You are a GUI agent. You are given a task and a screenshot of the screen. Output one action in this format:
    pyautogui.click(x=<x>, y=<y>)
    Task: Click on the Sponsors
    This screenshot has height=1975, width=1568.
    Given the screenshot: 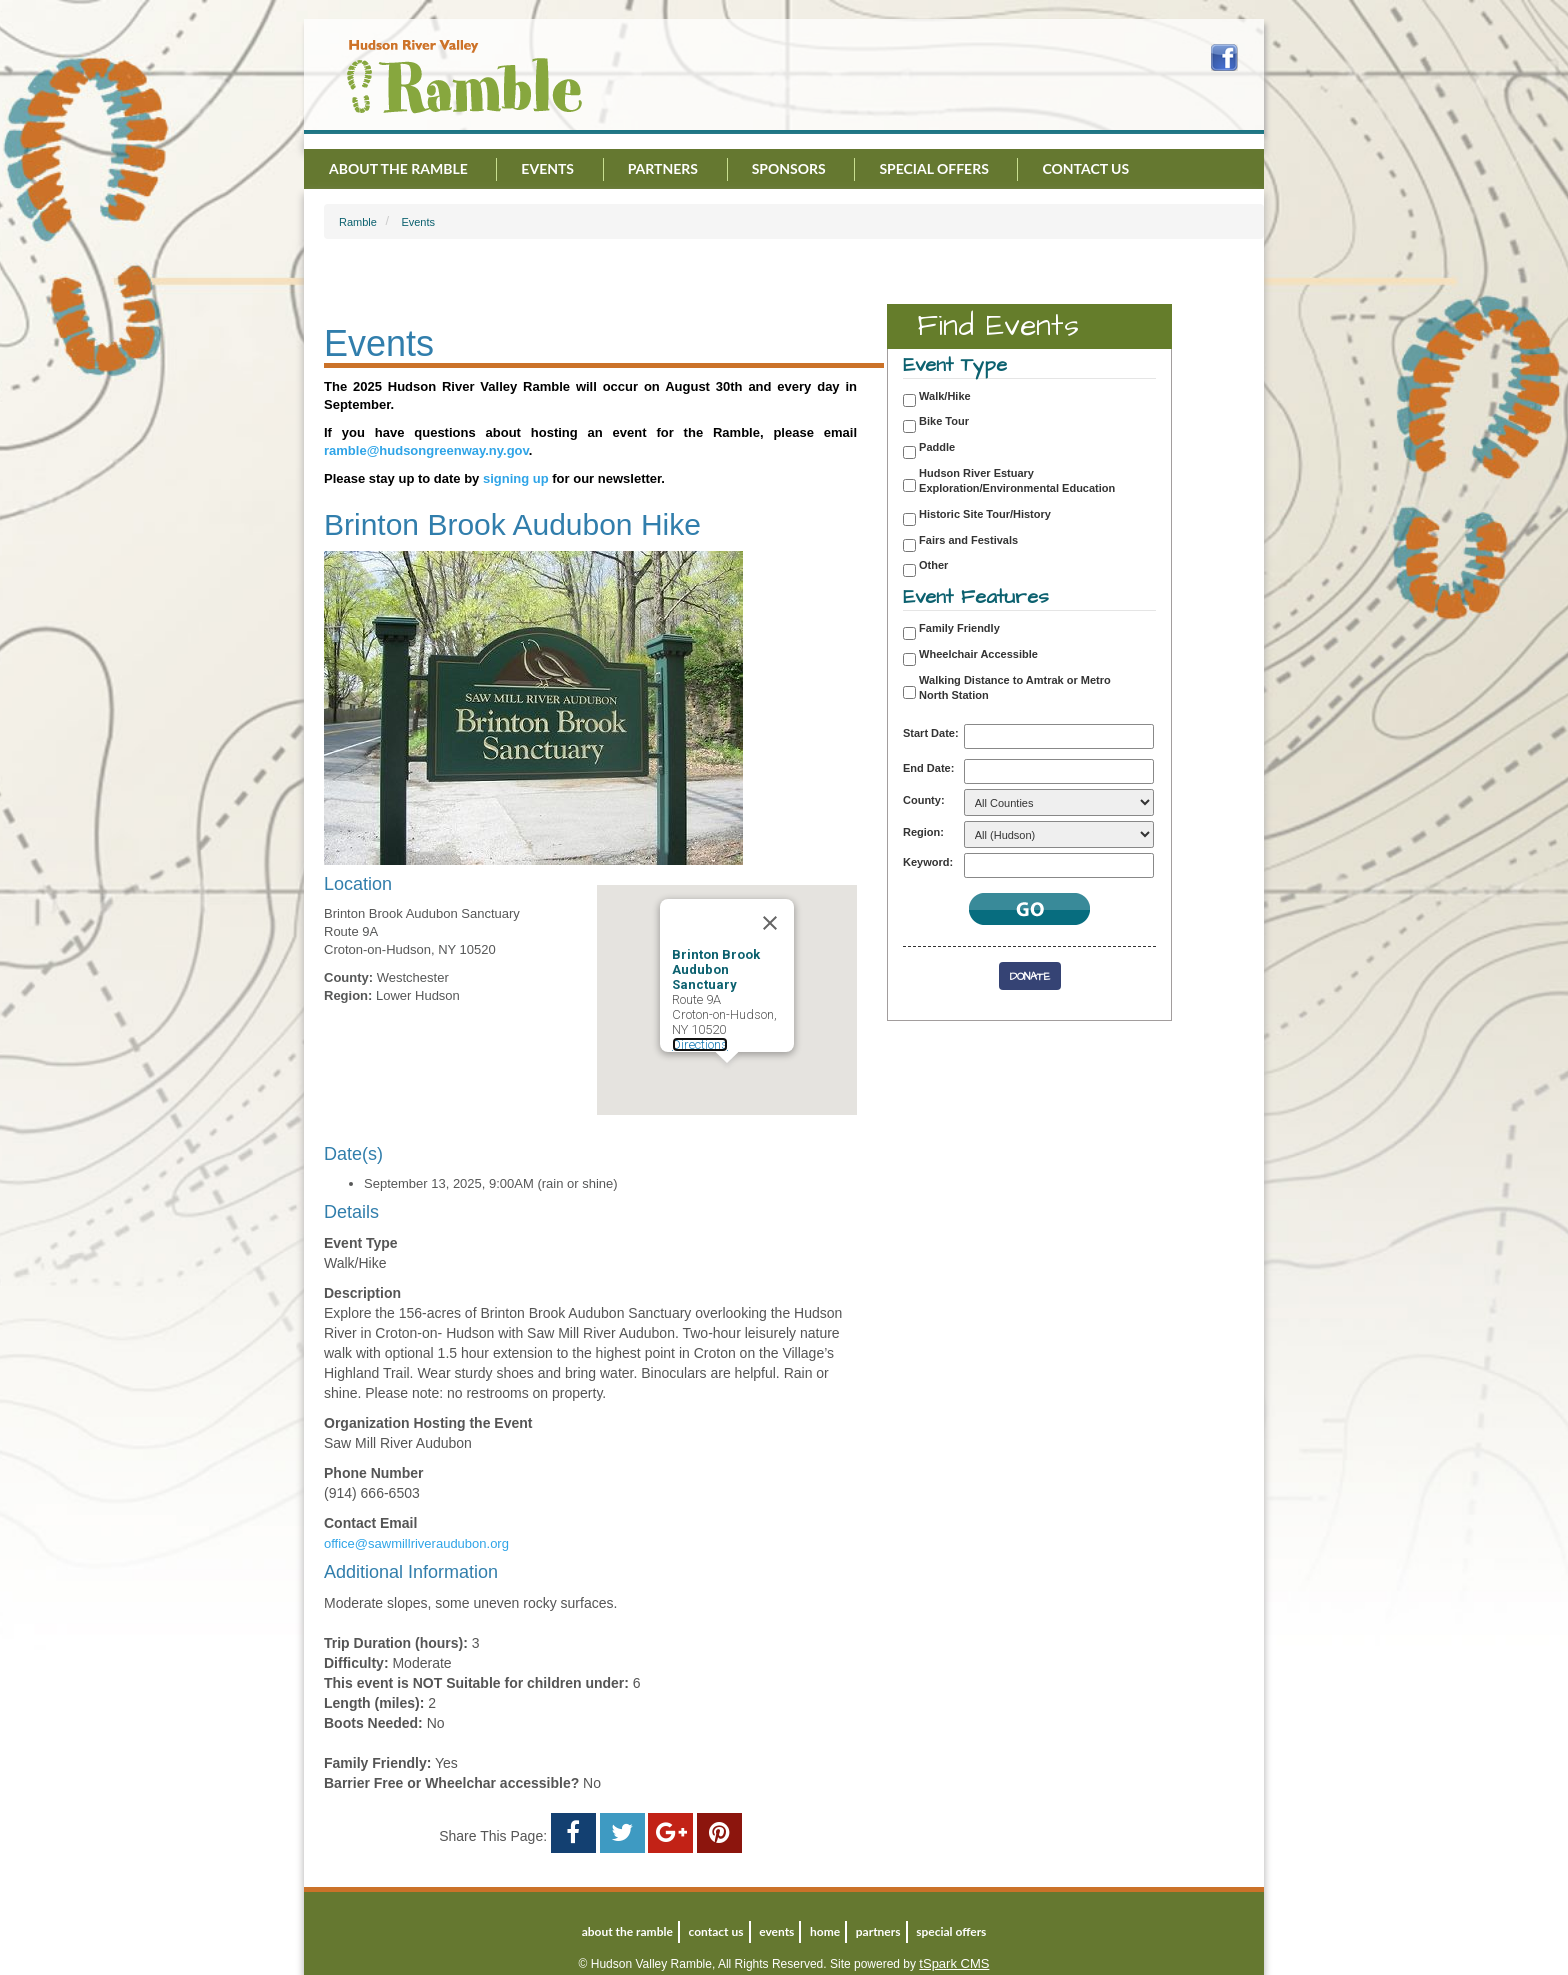 What is the action you would take?
    pyautogui.click(x=789, y=168)
    